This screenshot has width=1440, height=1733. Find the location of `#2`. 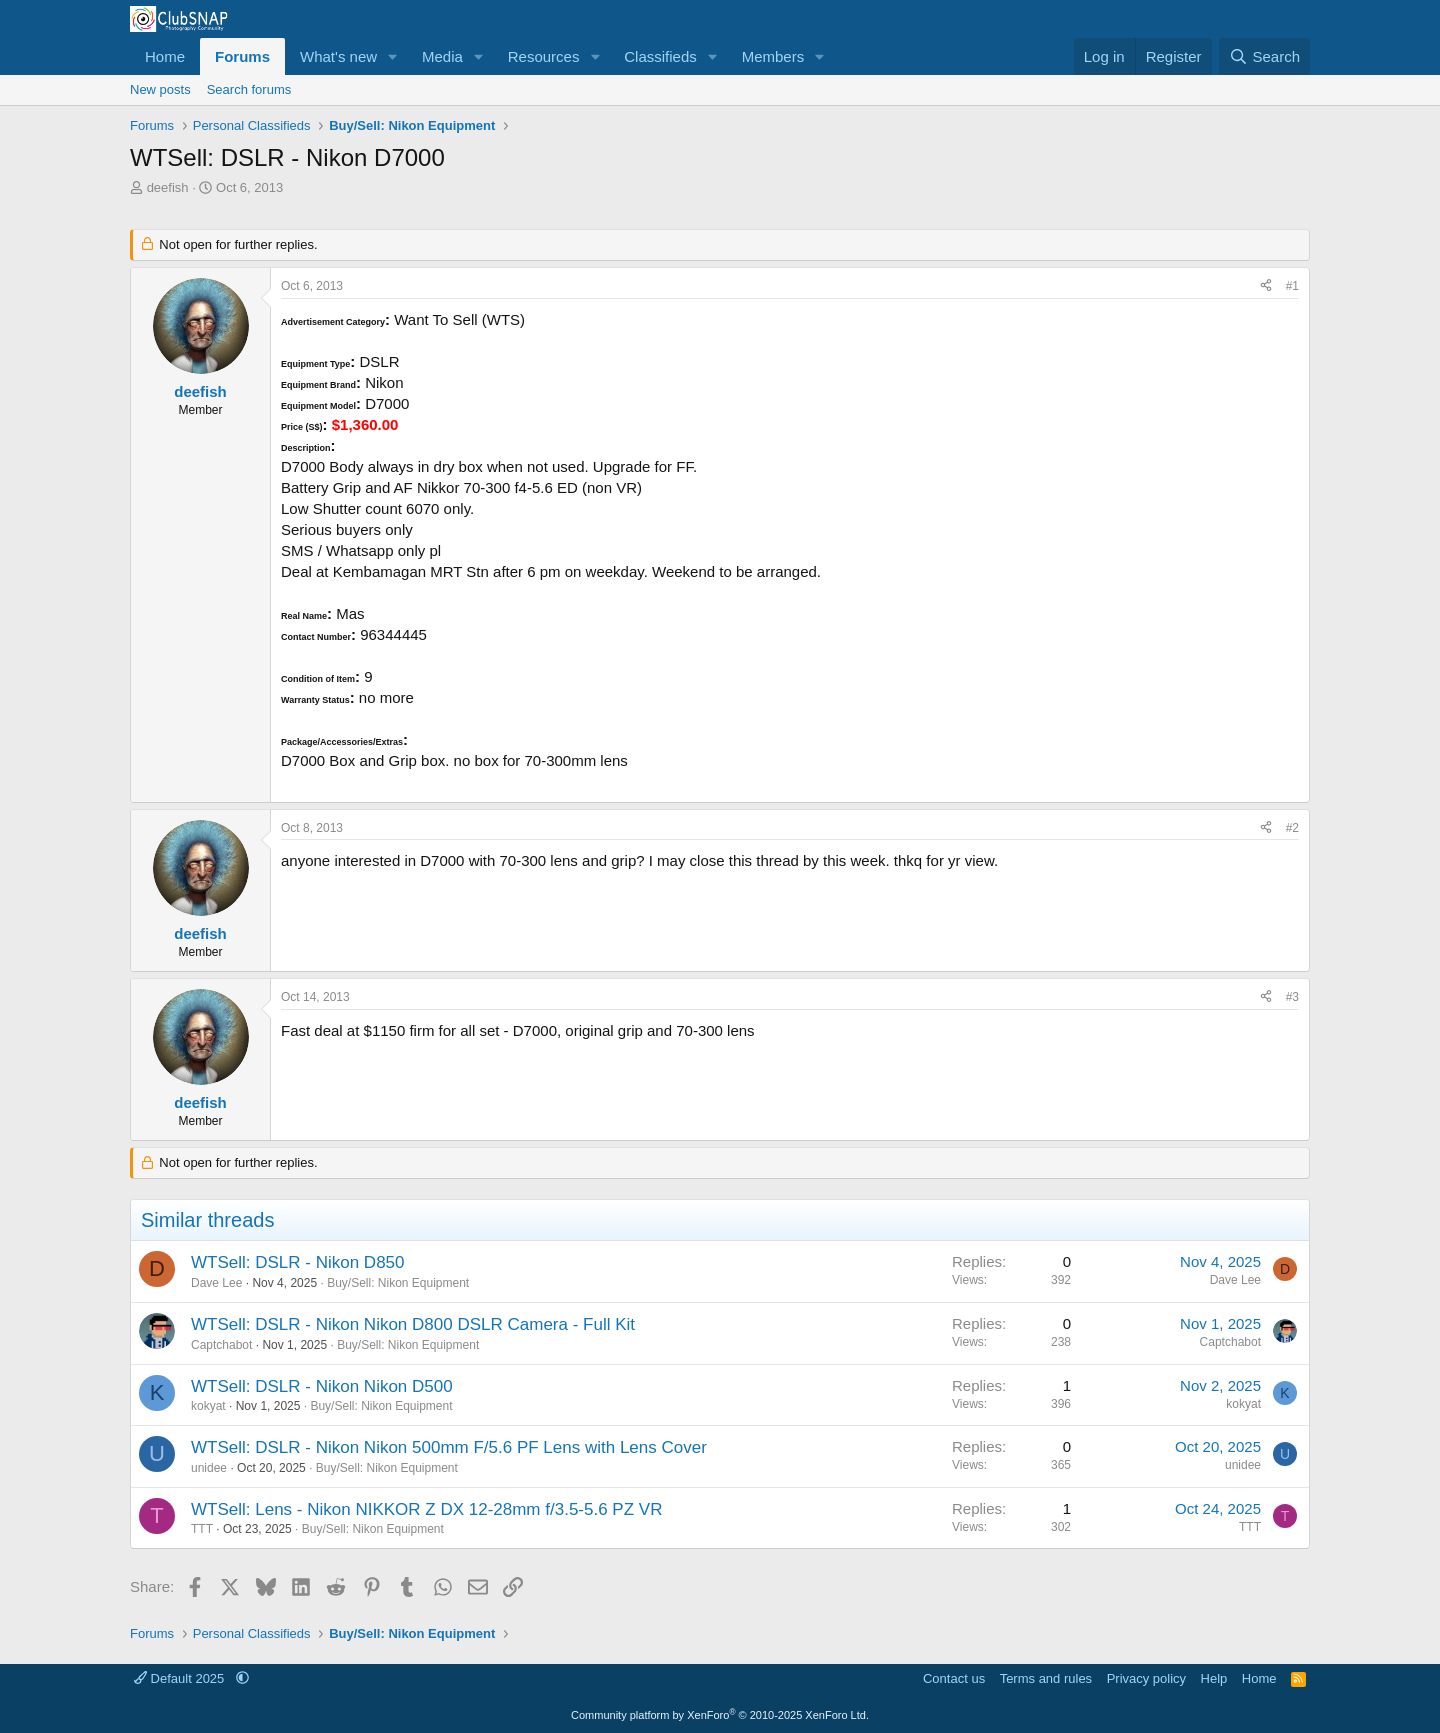

#2 is located at coordinates (1292, 828).